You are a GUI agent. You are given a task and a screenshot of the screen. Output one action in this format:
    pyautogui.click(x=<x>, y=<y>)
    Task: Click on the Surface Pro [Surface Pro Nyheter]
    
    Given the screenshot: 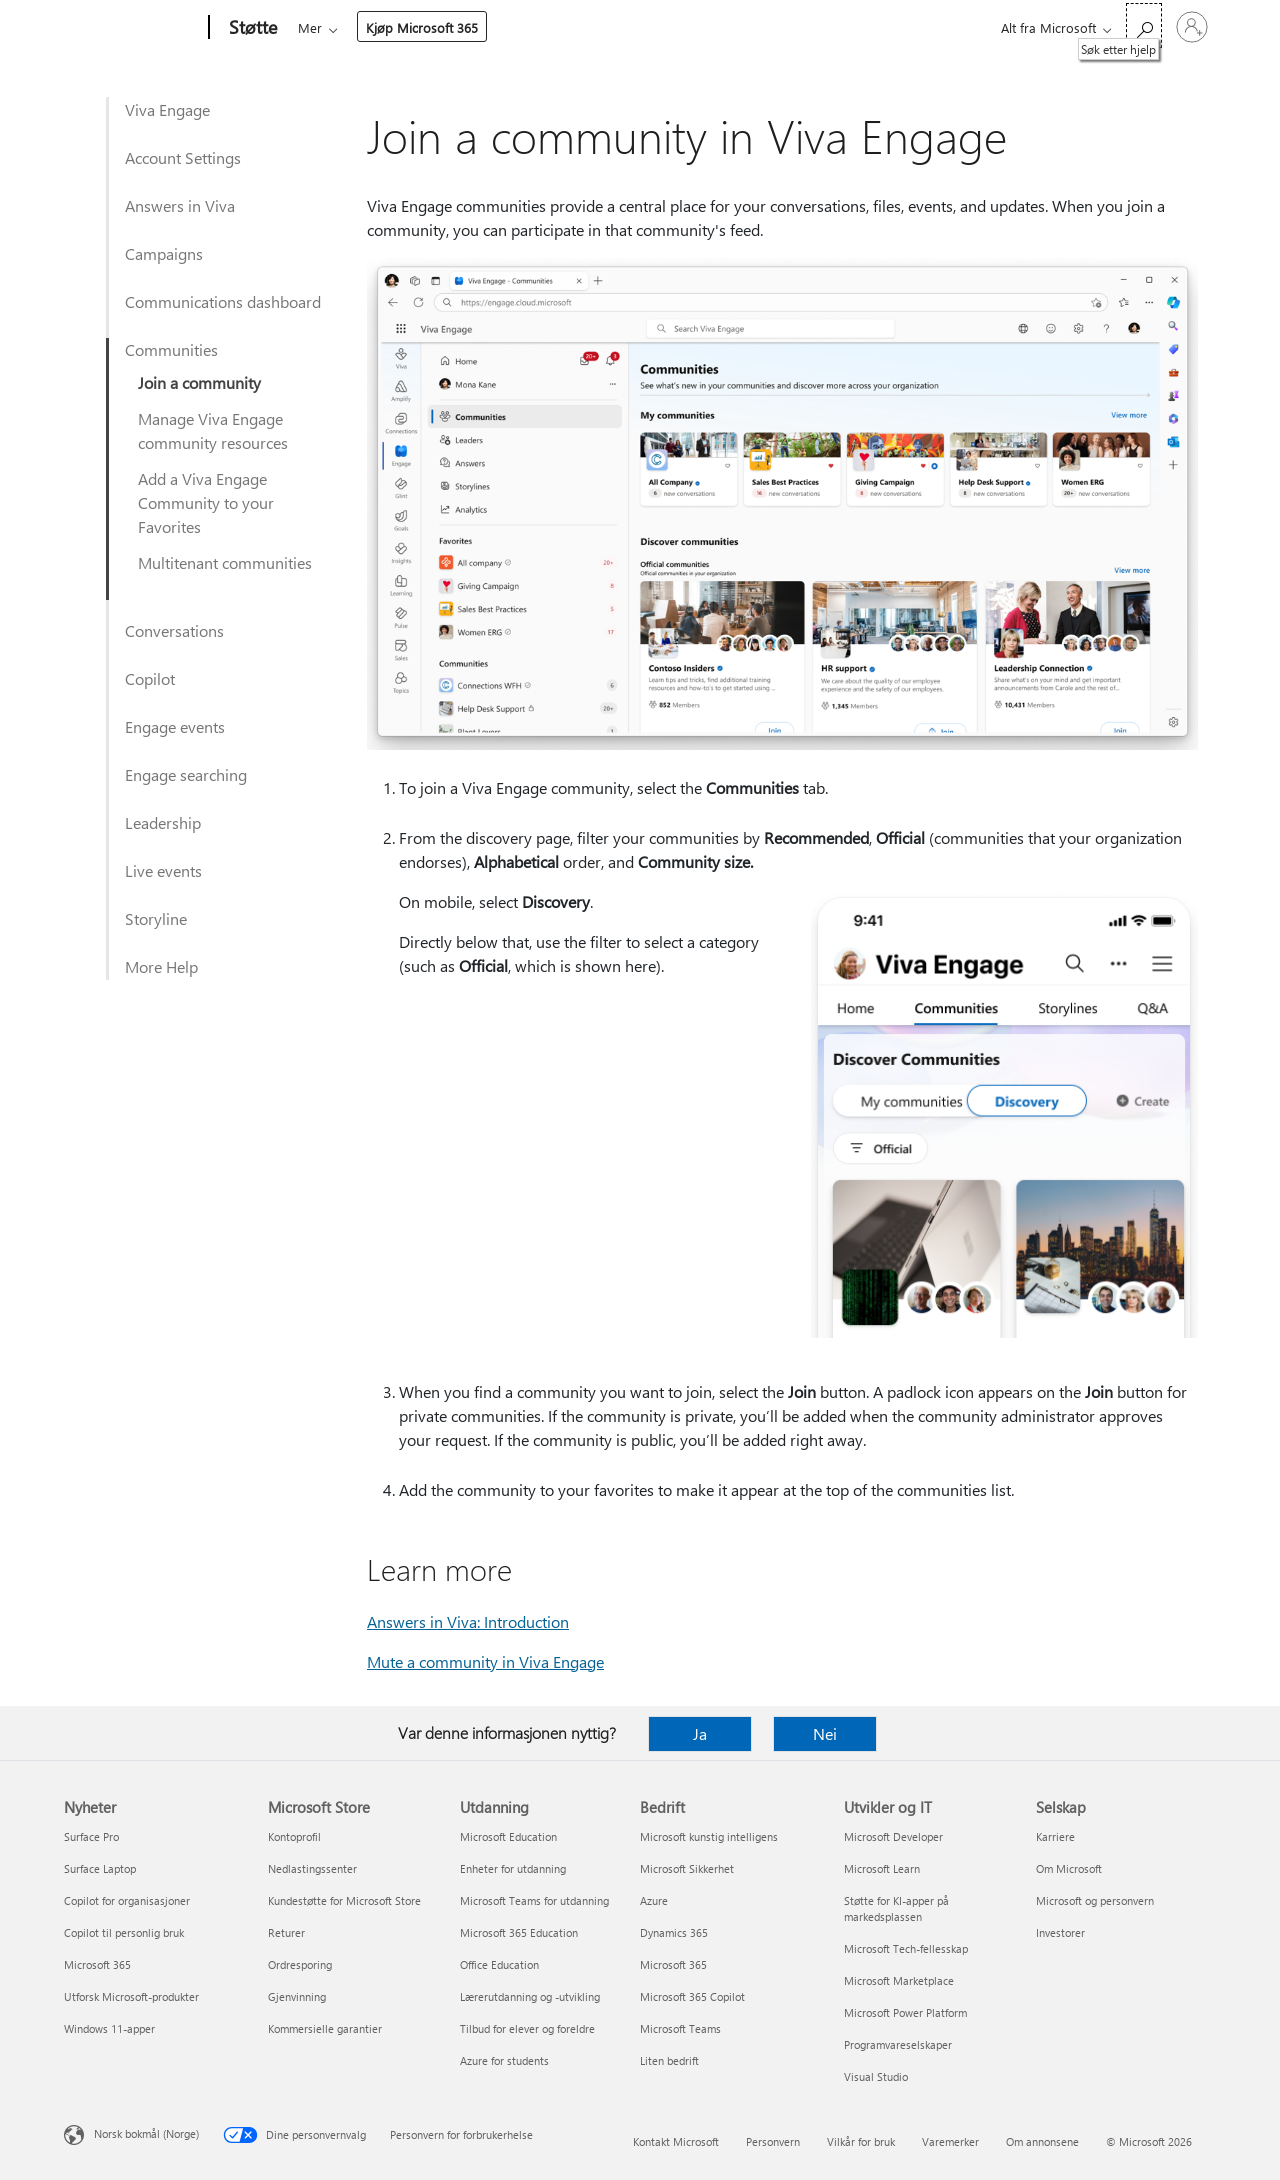 What is the action you would take?
    pyautogui.click(x=91, y=1836)
    